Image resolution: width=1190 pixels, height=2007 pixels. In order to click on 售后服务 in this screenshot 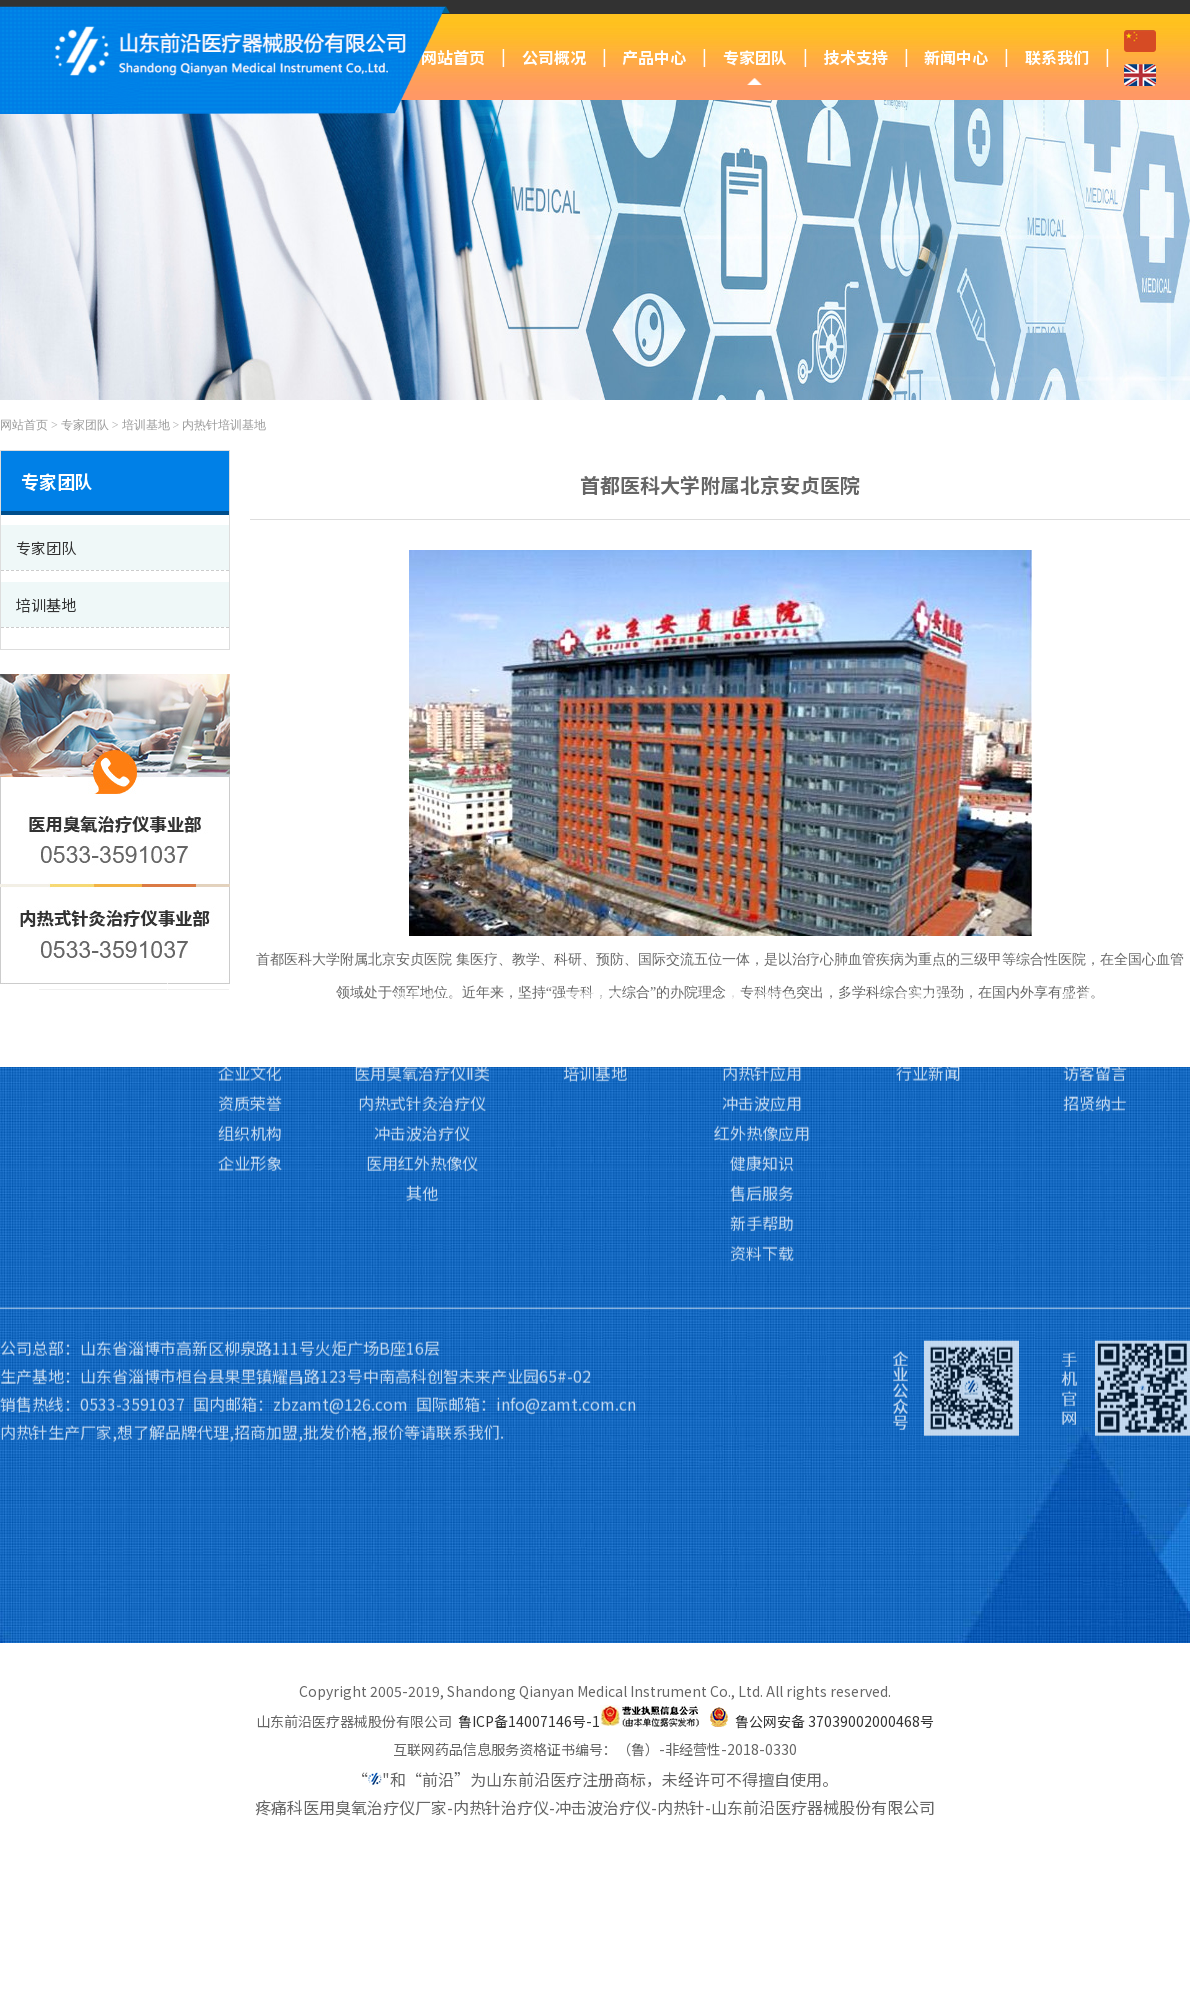, I will do `click(762, 1043)`.